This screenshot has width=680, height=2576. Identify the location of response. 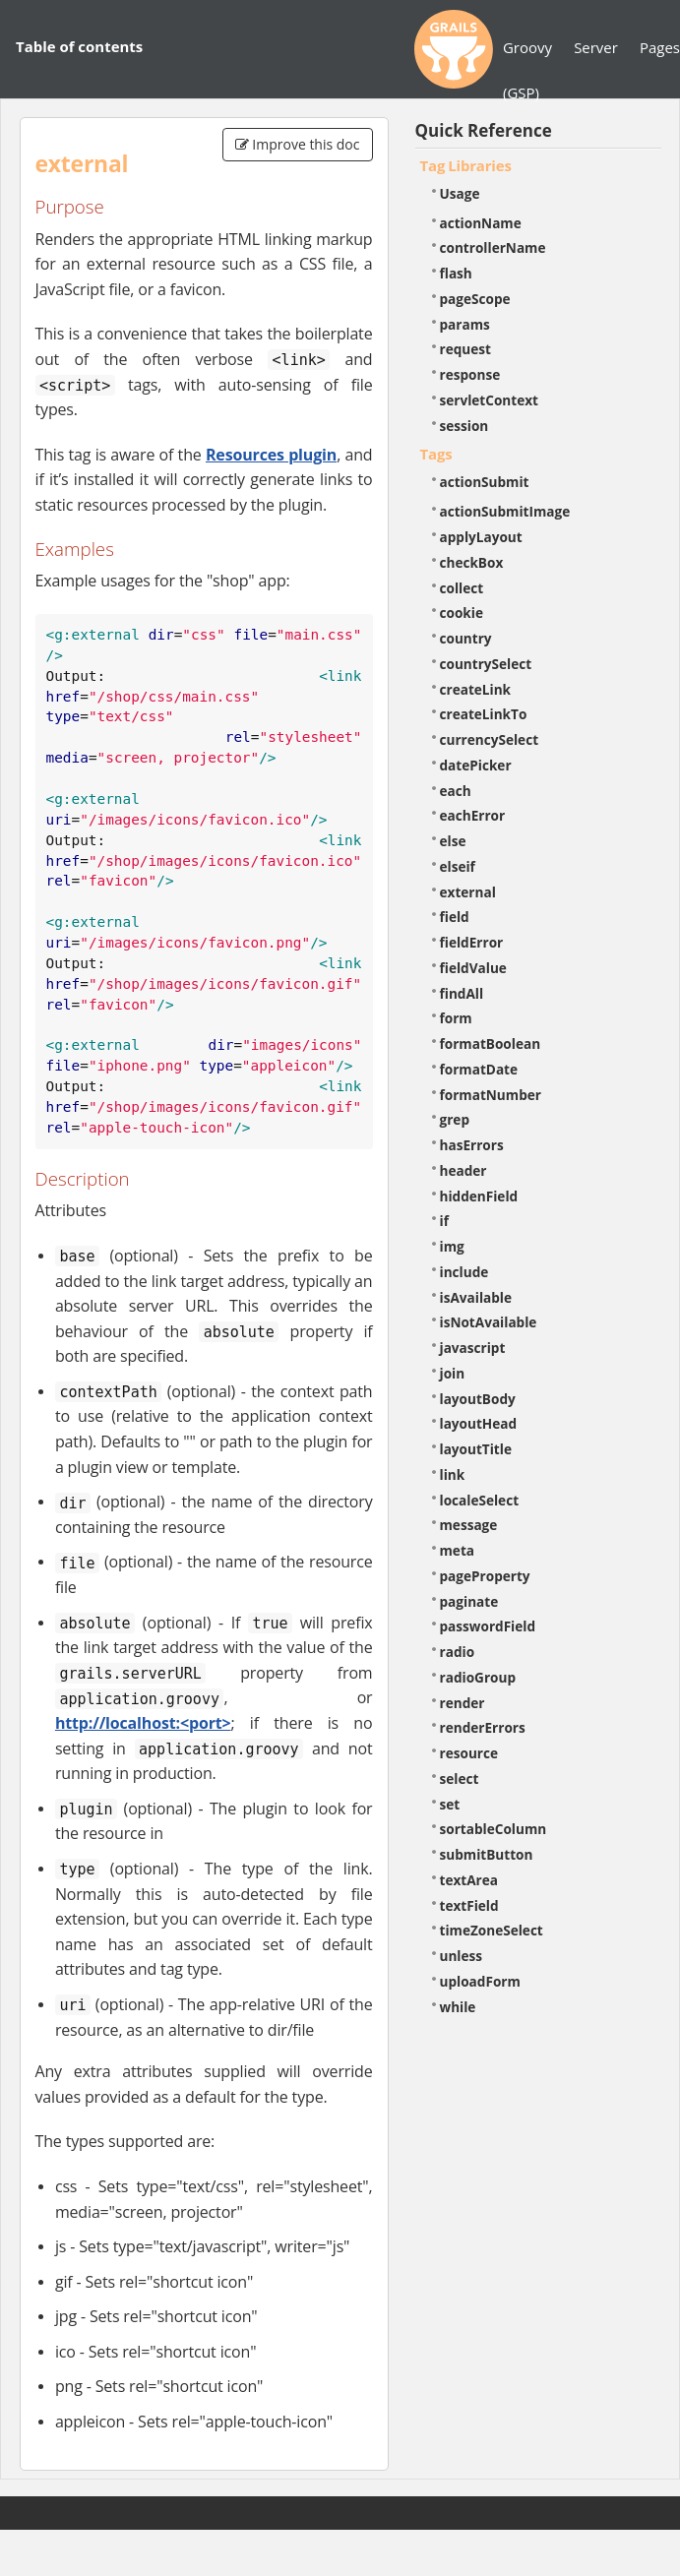
(470, 374).